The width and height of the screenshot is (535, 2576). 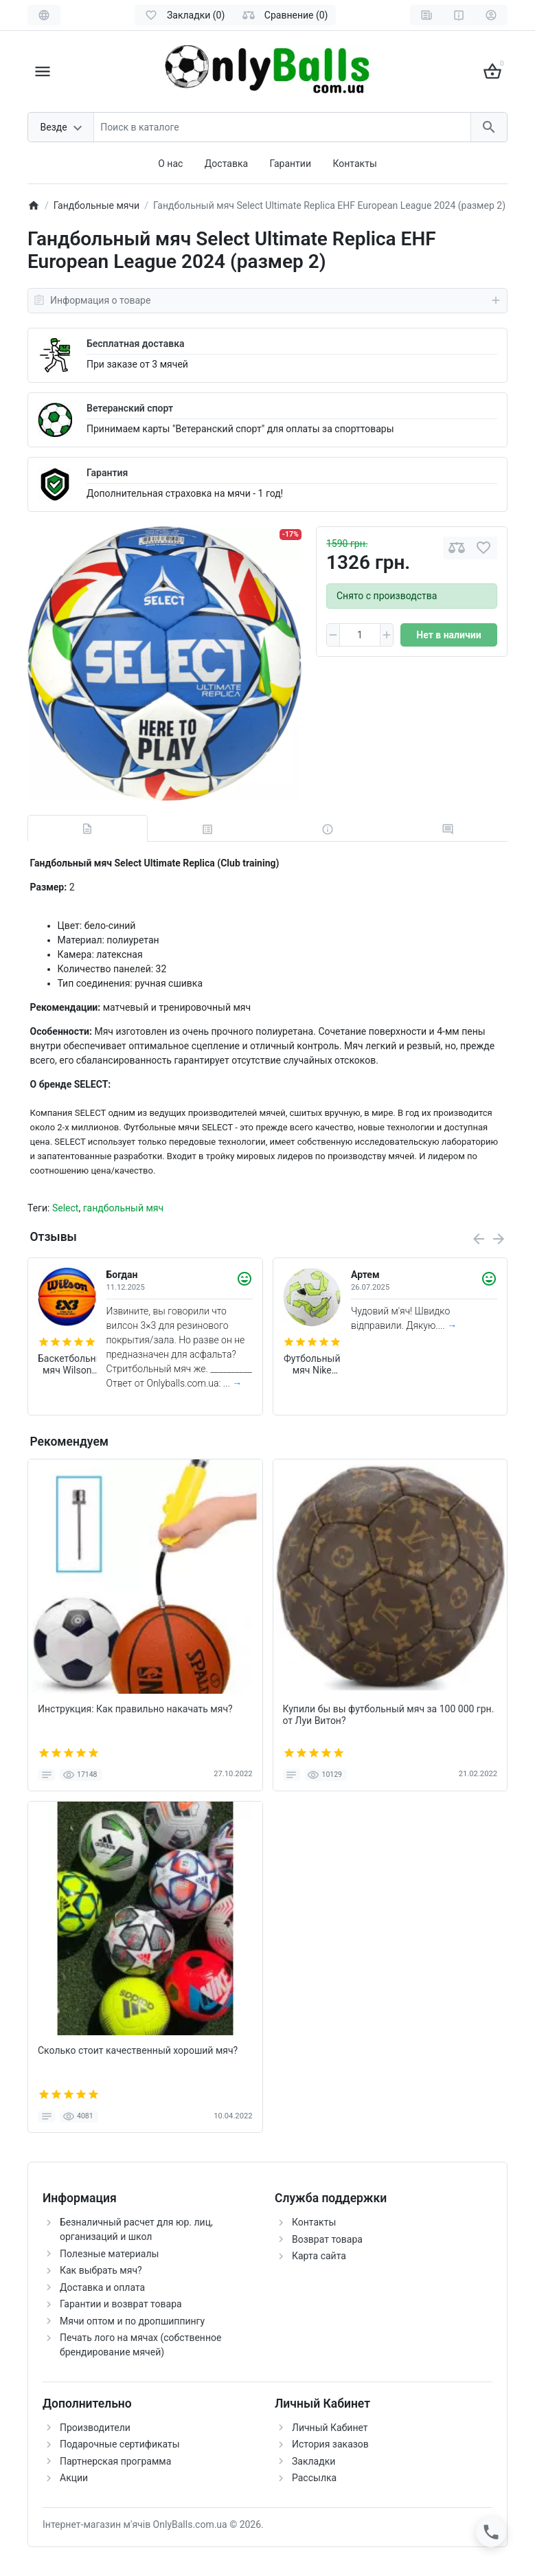 I want to click on Доставка, so click(x=226, y=163).